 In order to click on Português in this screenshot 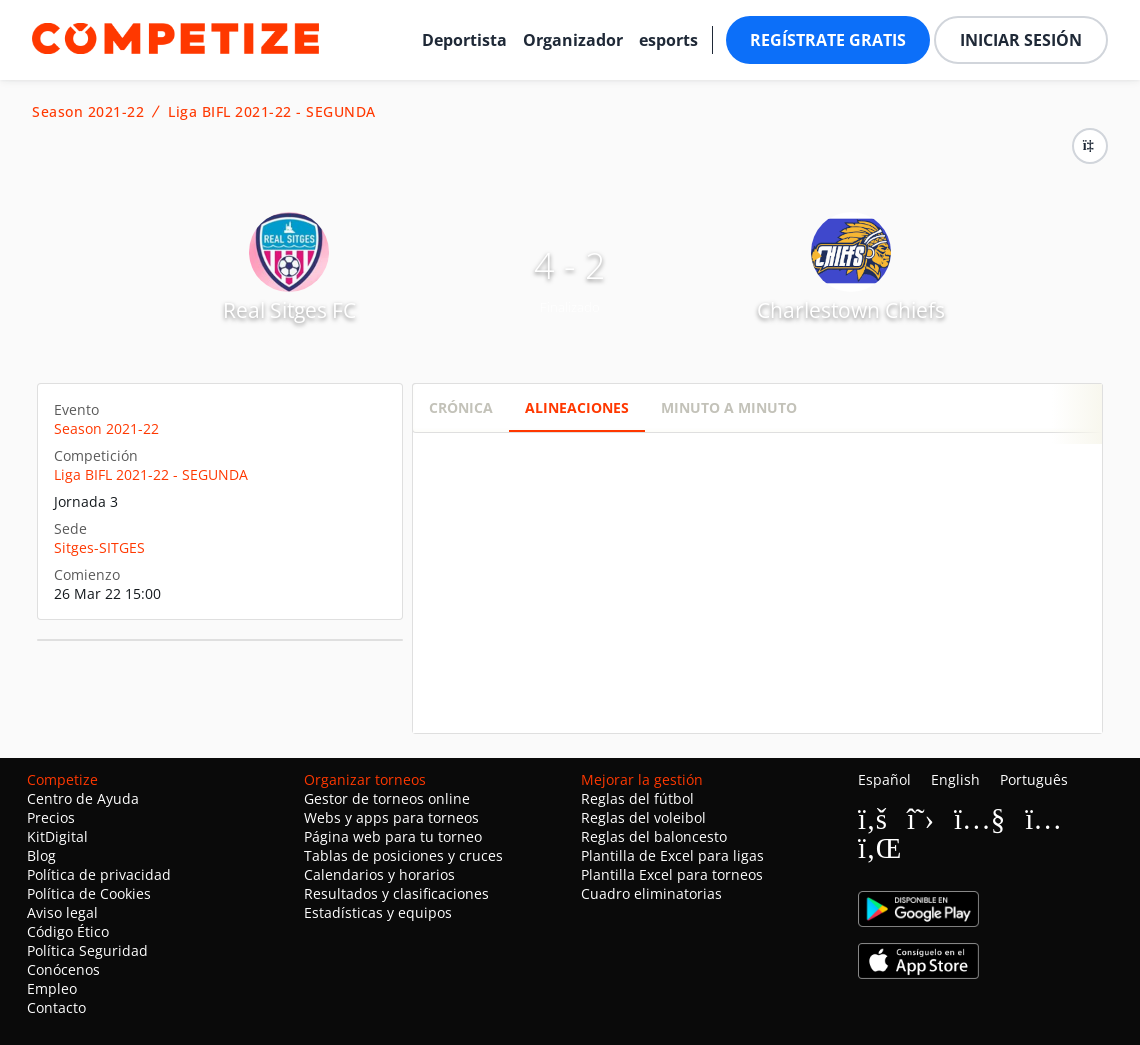, I will do `click(1034, 779)`.